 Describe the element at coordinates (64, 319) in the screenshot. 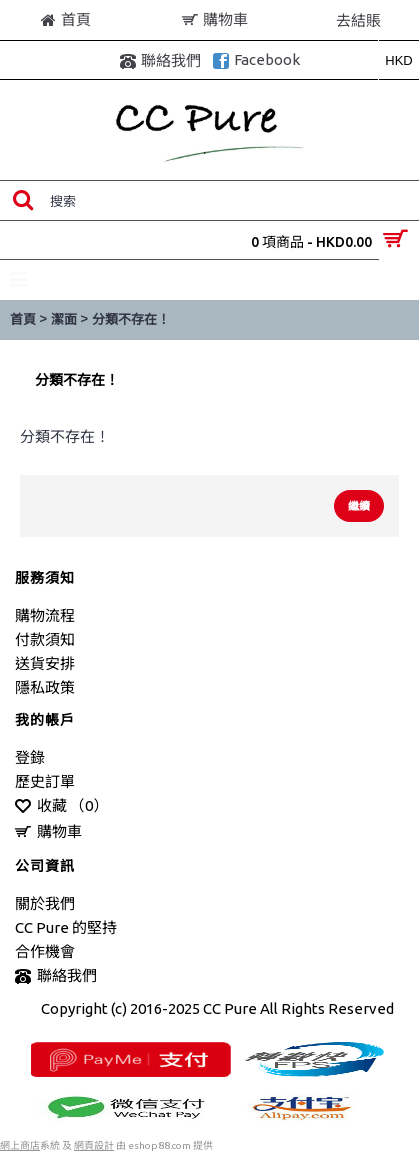

I see `潔面` at that location.